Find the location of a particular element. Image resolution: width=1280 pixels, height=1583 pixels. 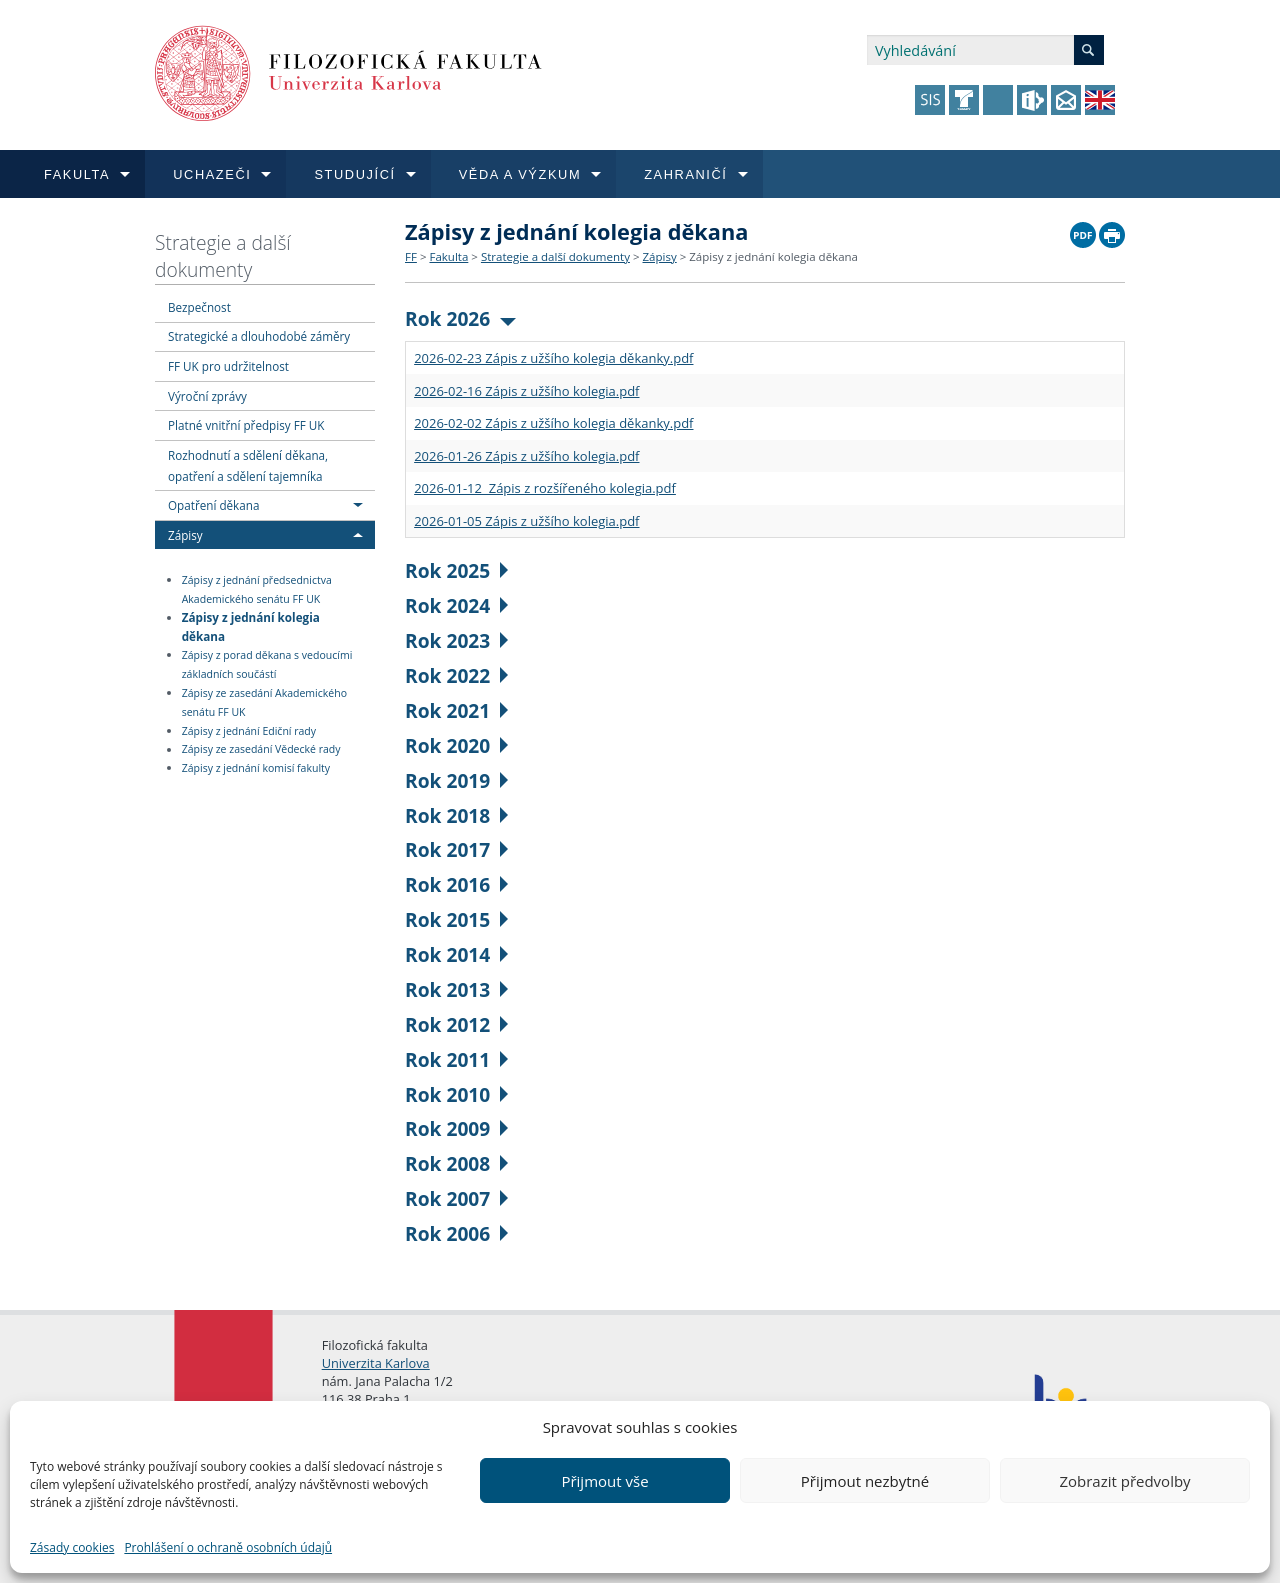

Rok 2011 is located at coordinates (456, 1059).